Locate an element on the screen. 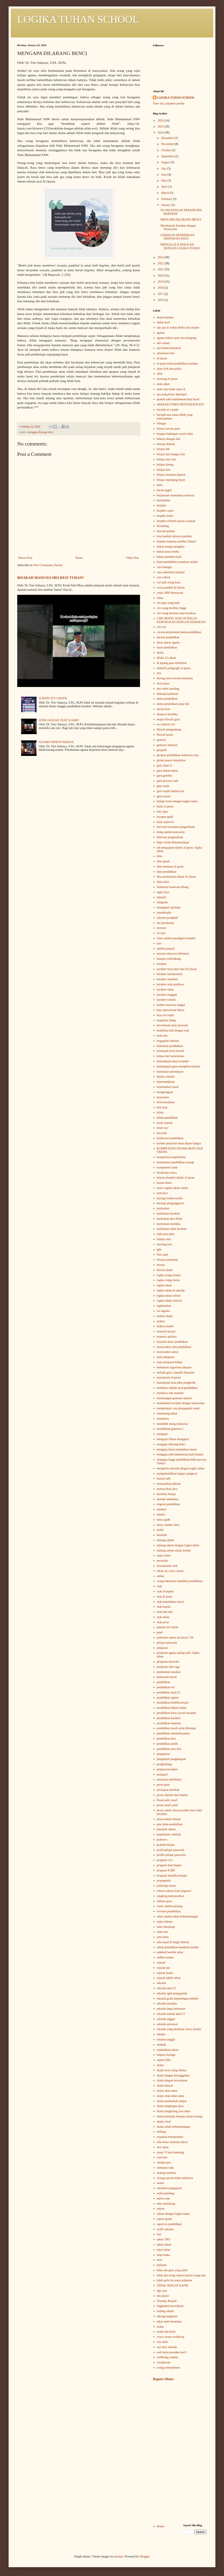 This screenshot has height=2576, width=224. Report Abuse is located at coordinates (163, 2379).